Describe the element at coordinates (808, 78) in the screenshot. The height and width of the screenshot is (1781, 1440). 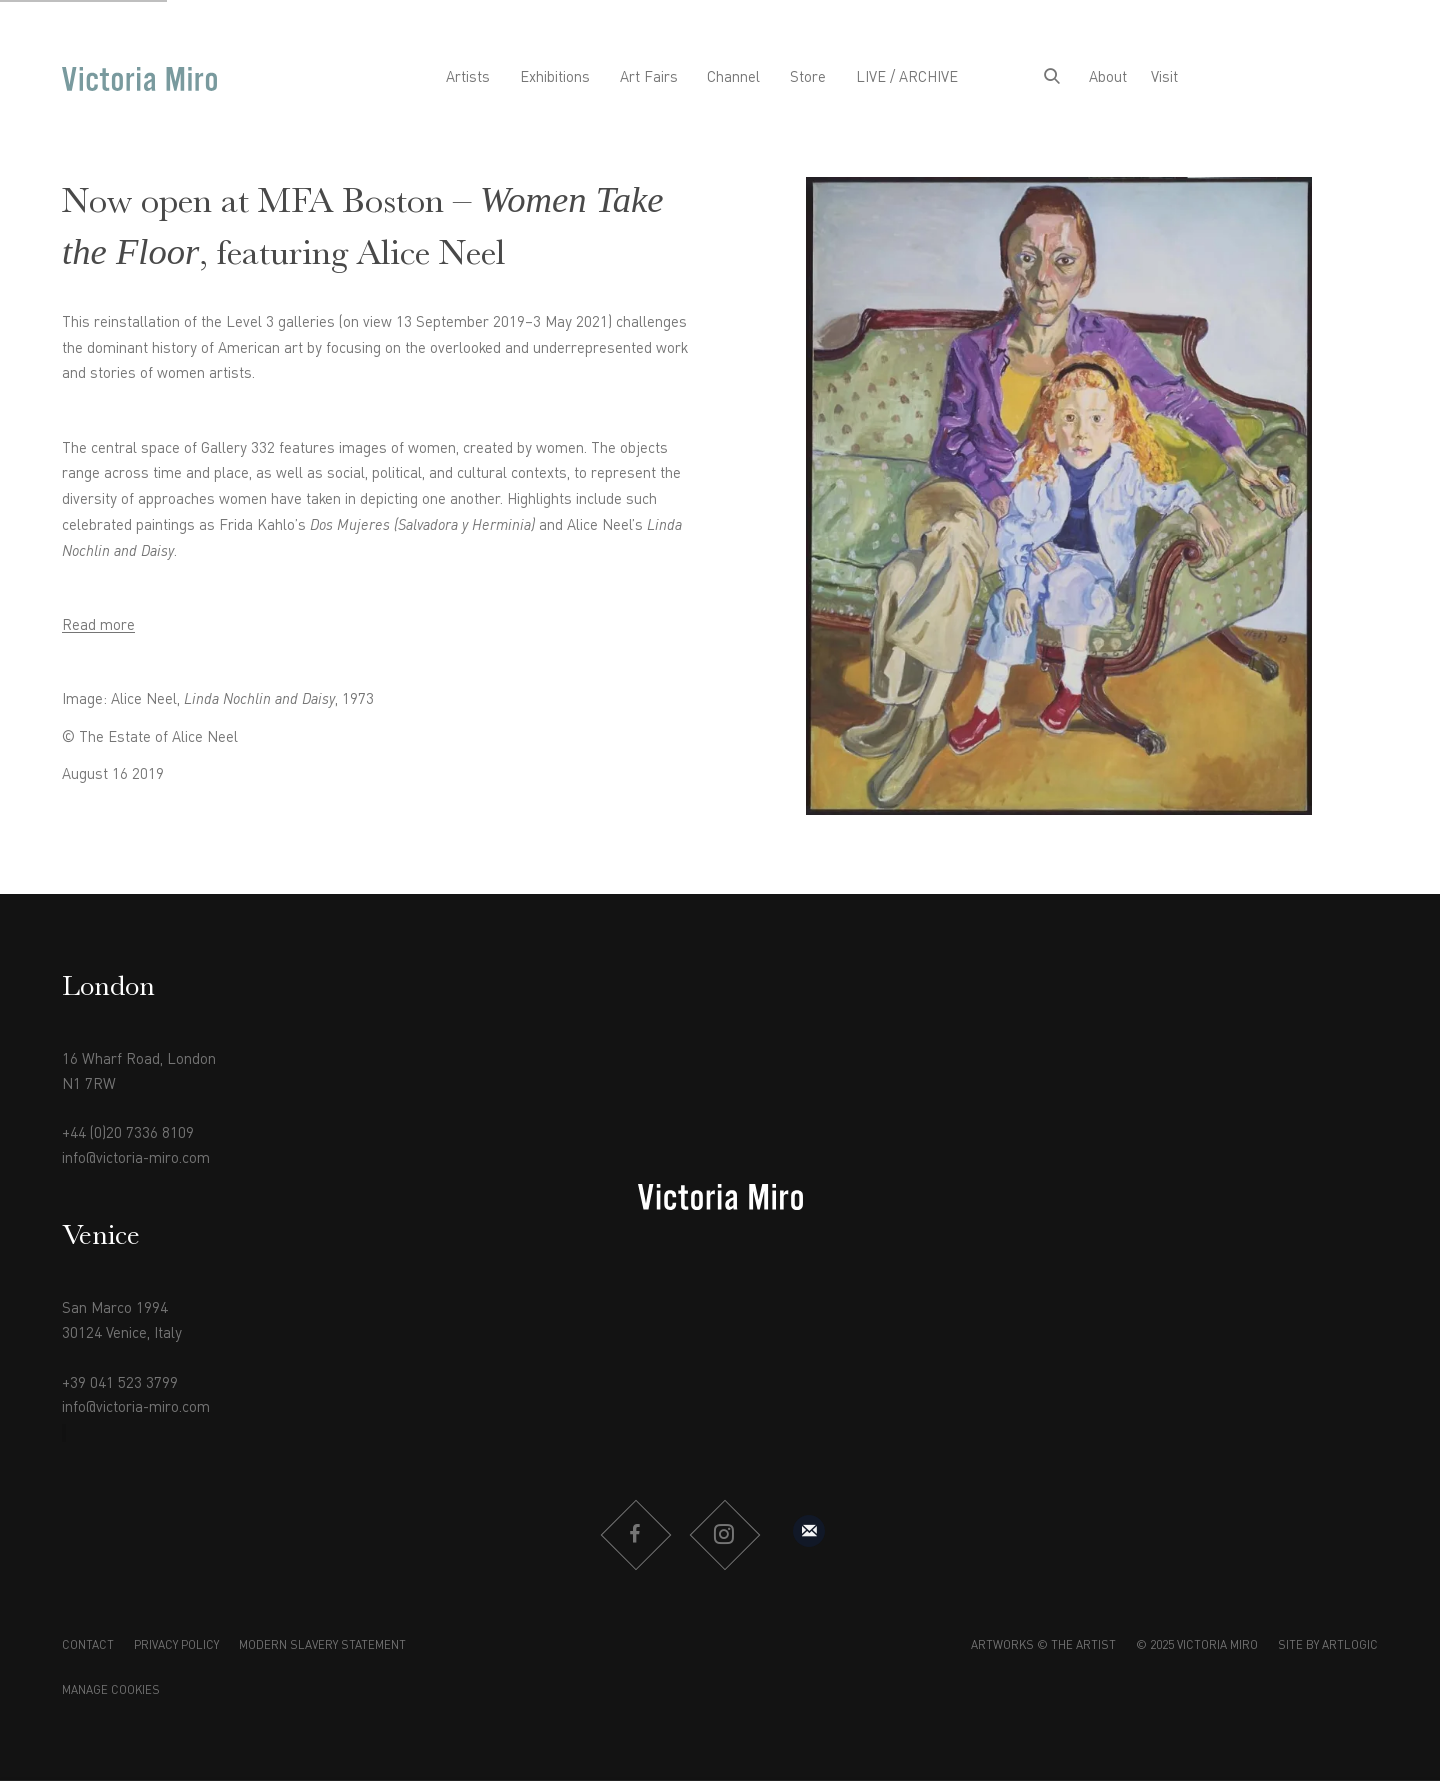
I see `Store [Link to Victoria Miro Store page]` at that location.